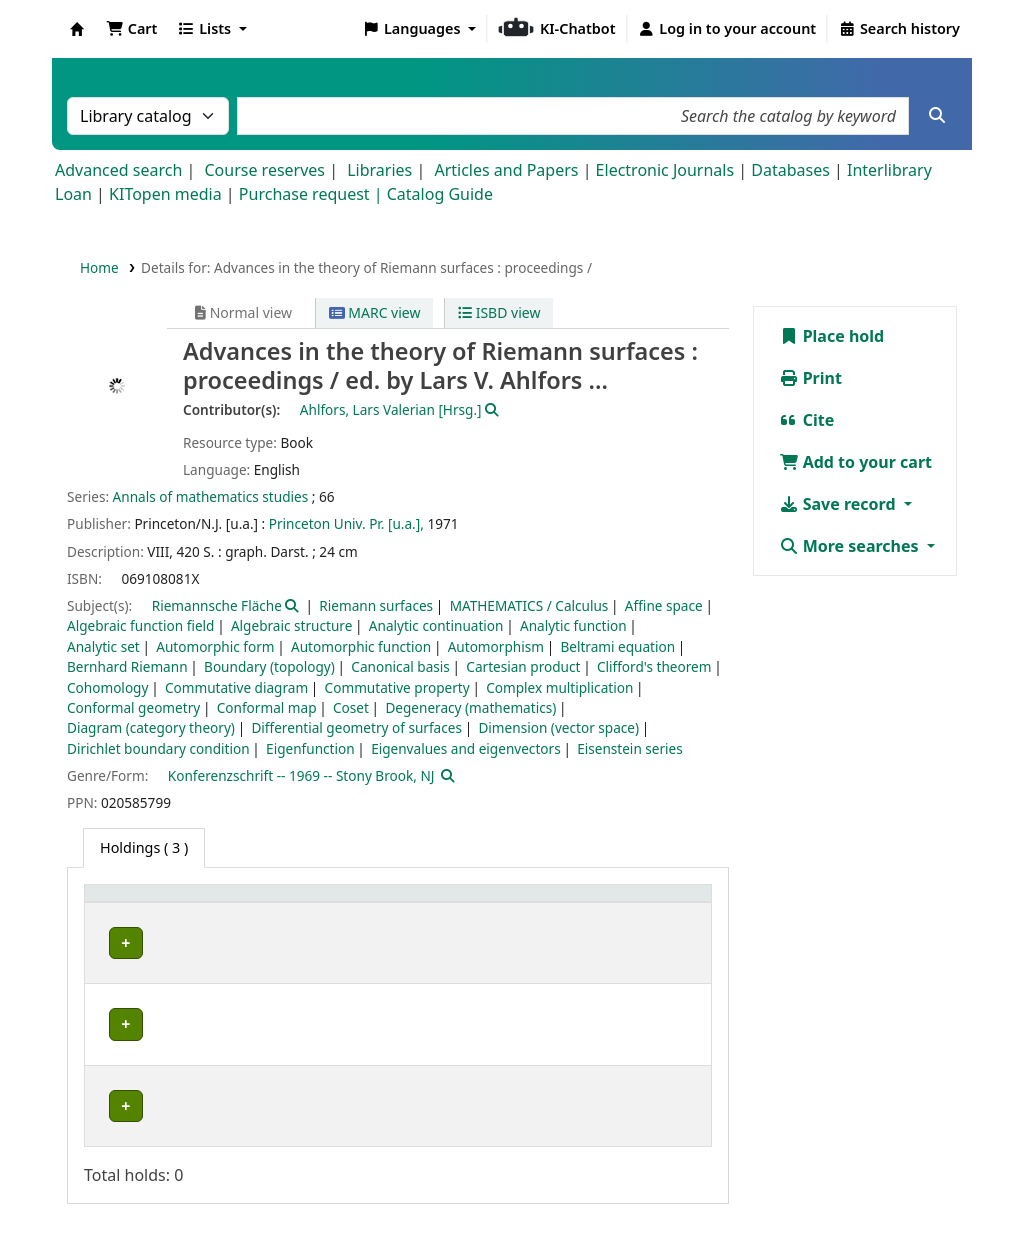 Image resolution: width=1024 pixels, height=1248 pixels. I want to click on Eisenstein series, so click(630, 748).